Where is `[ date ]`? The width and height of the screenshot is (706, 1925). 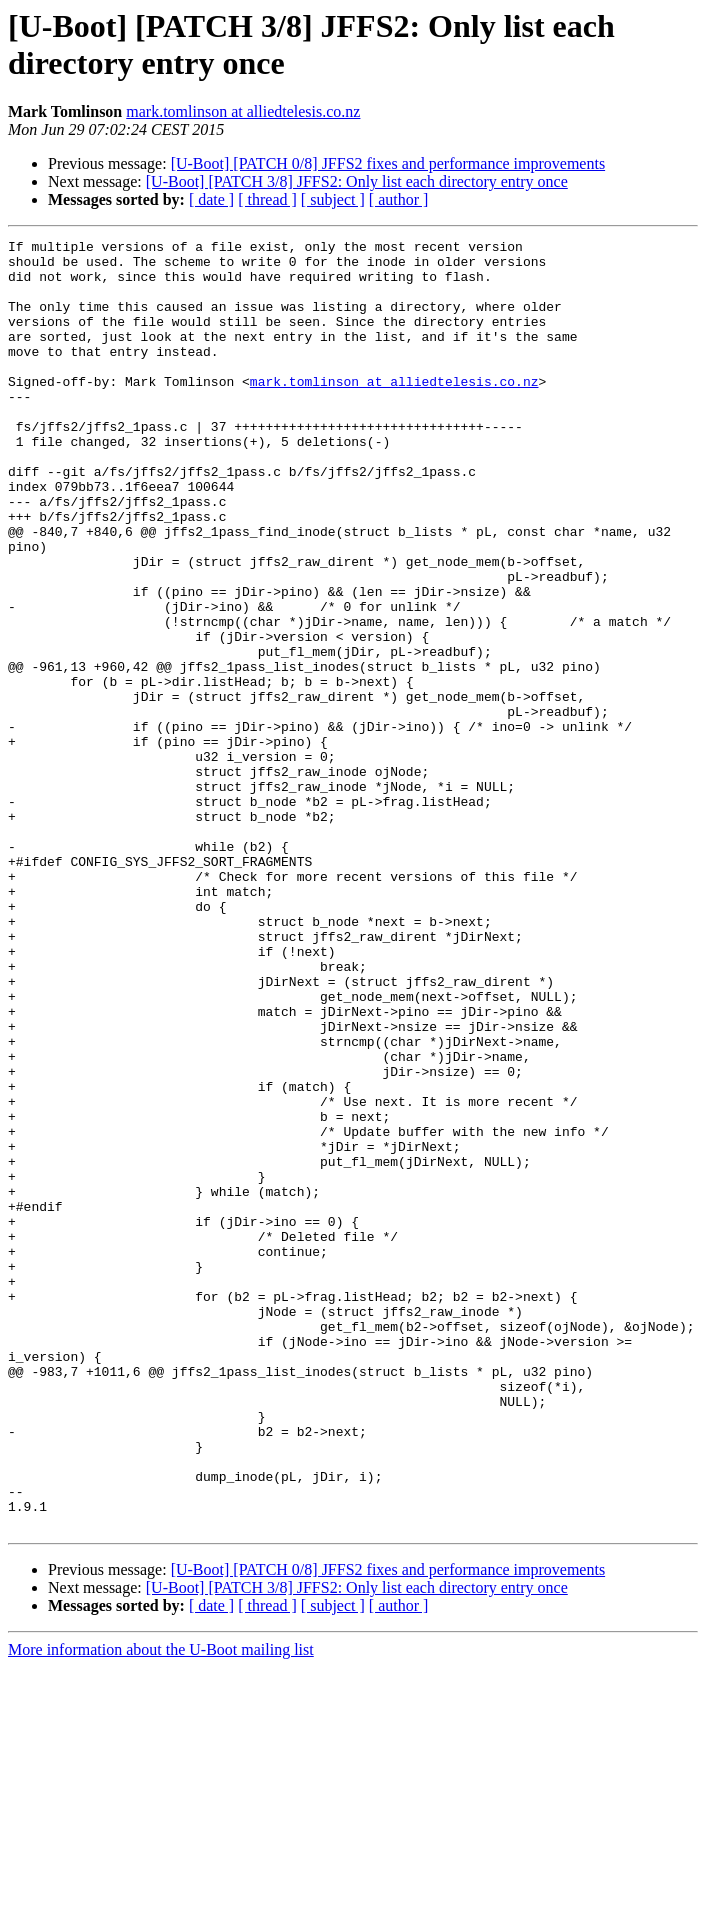 [ date ] is located at coordinates (211, 199).